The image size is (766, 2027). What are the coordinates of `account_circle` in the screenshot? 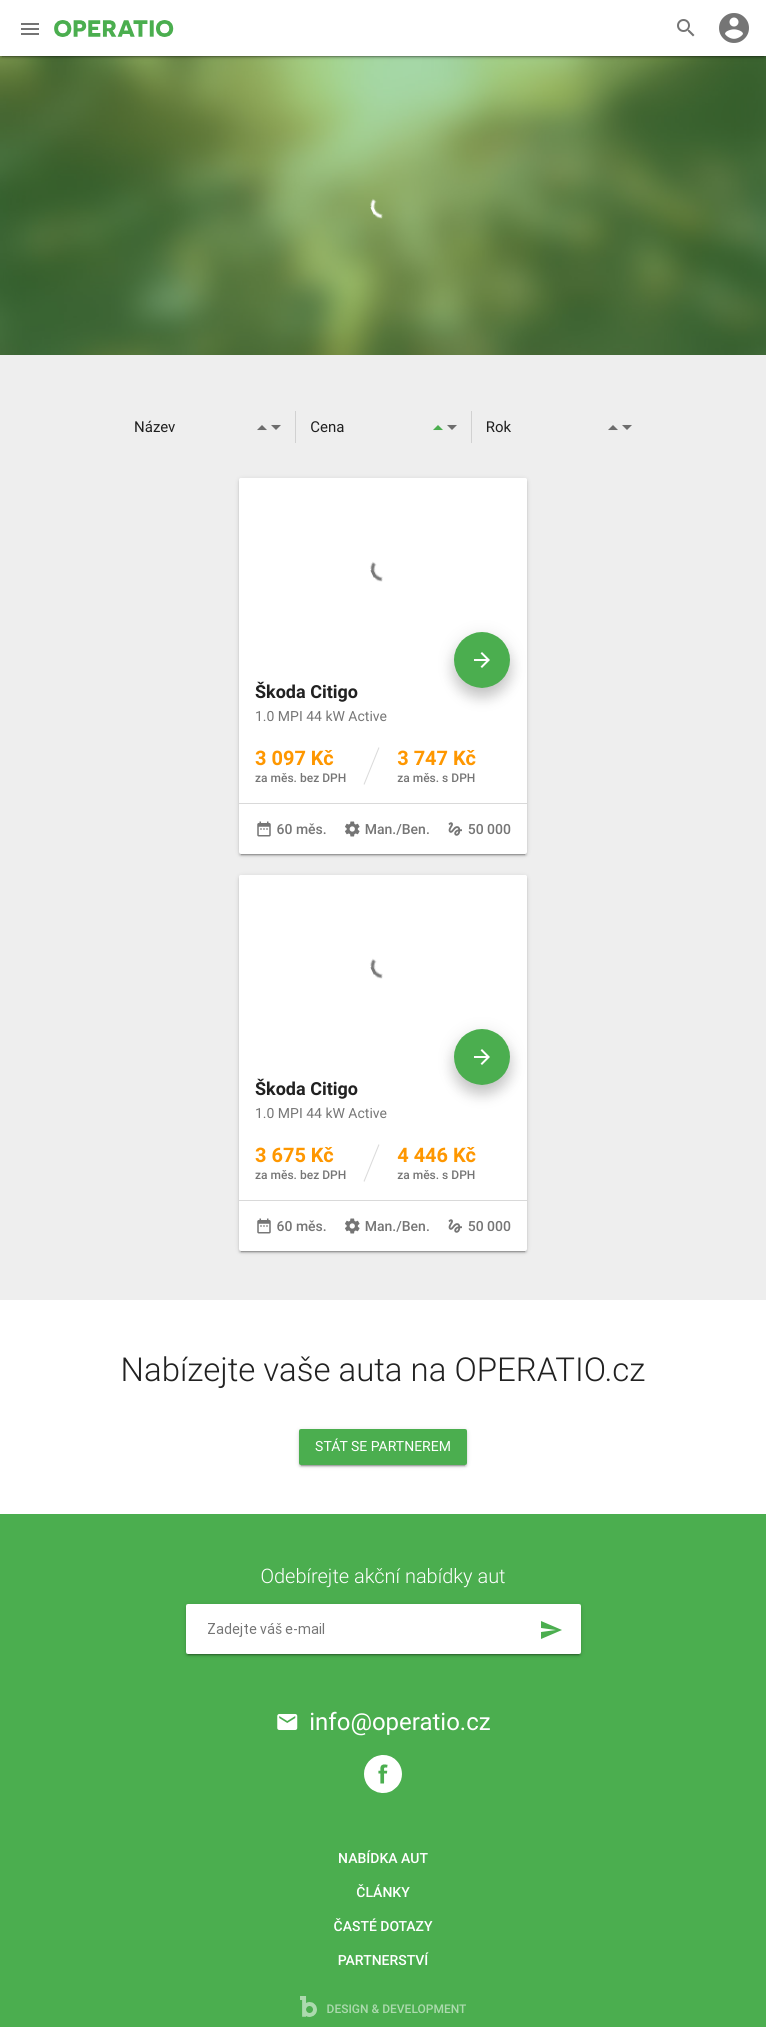 It's located at (734, 28).